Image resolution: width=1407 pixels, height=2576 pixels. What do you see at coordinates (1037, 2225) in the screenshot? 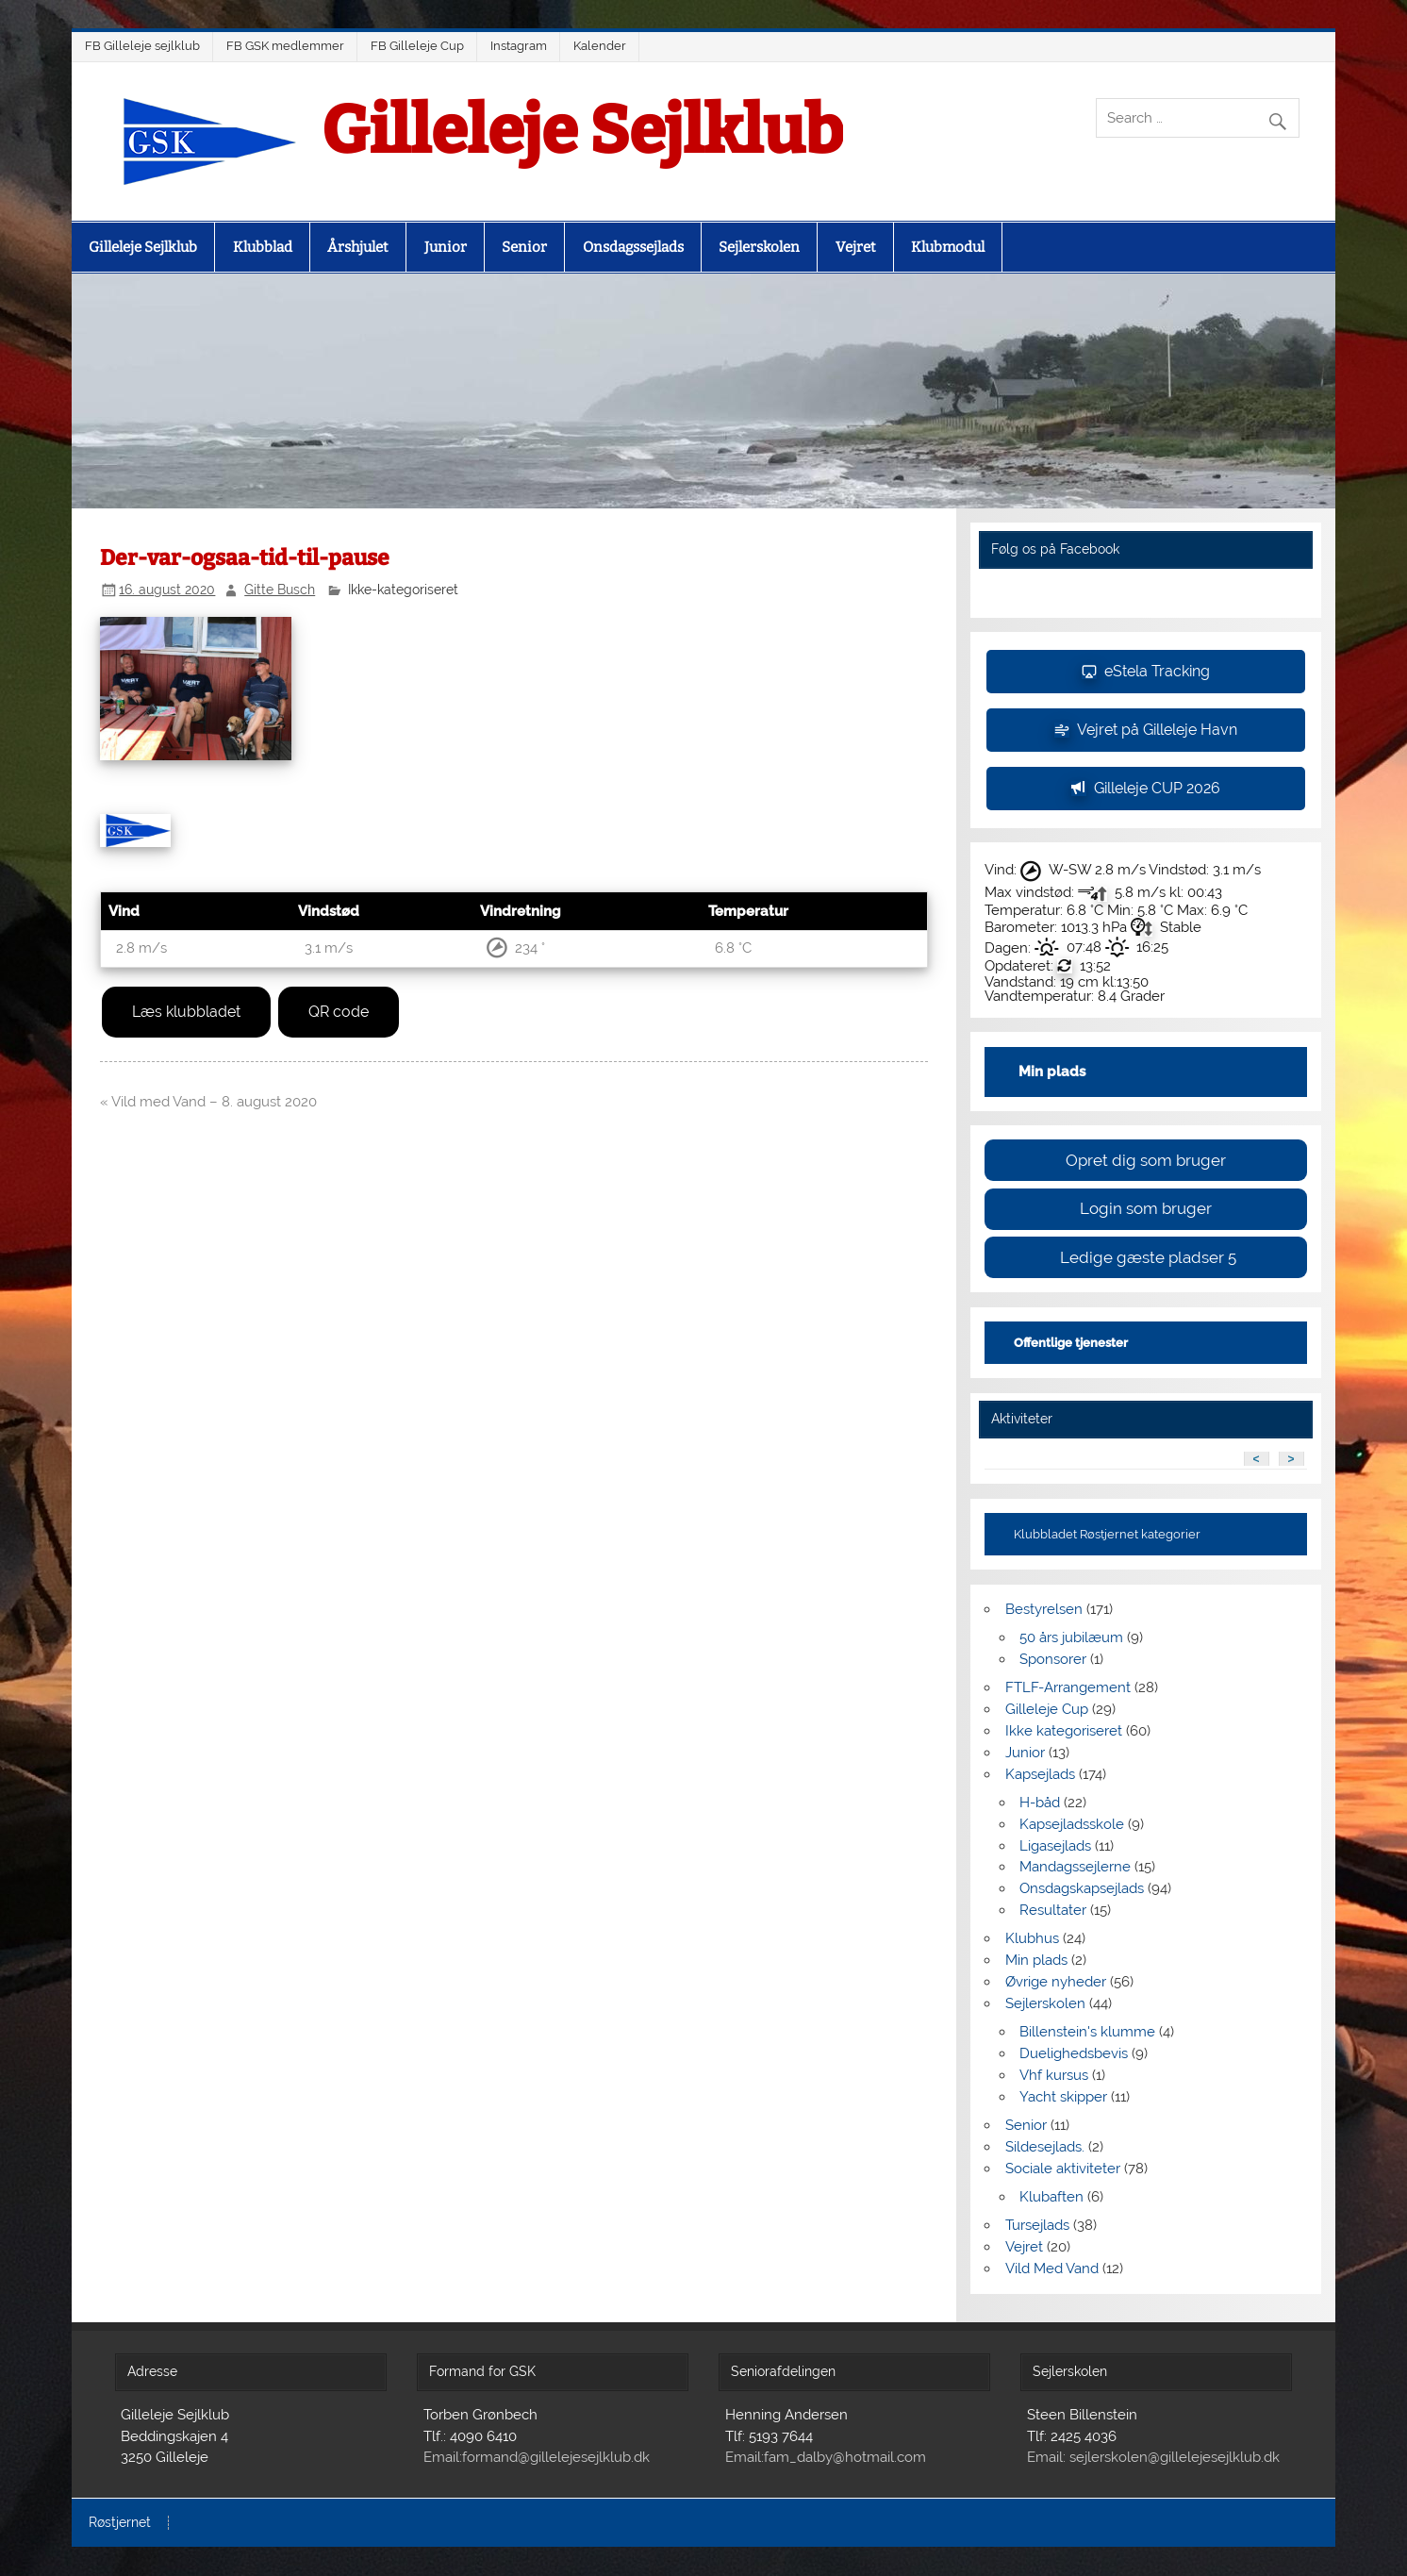
I see `Tursejlads` at bounding box center [1037, 2225].